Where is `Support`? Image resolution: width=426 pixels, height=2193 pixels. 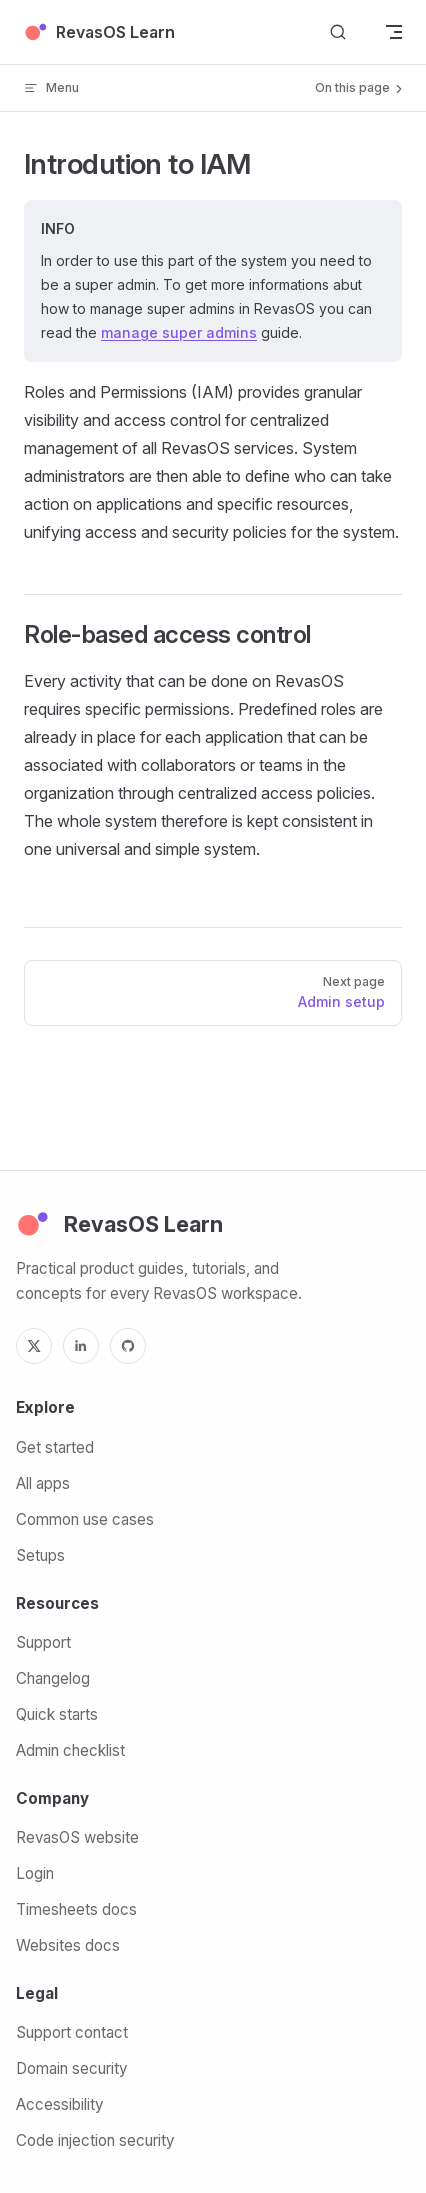
Support is located at coordinates (43, 1642).